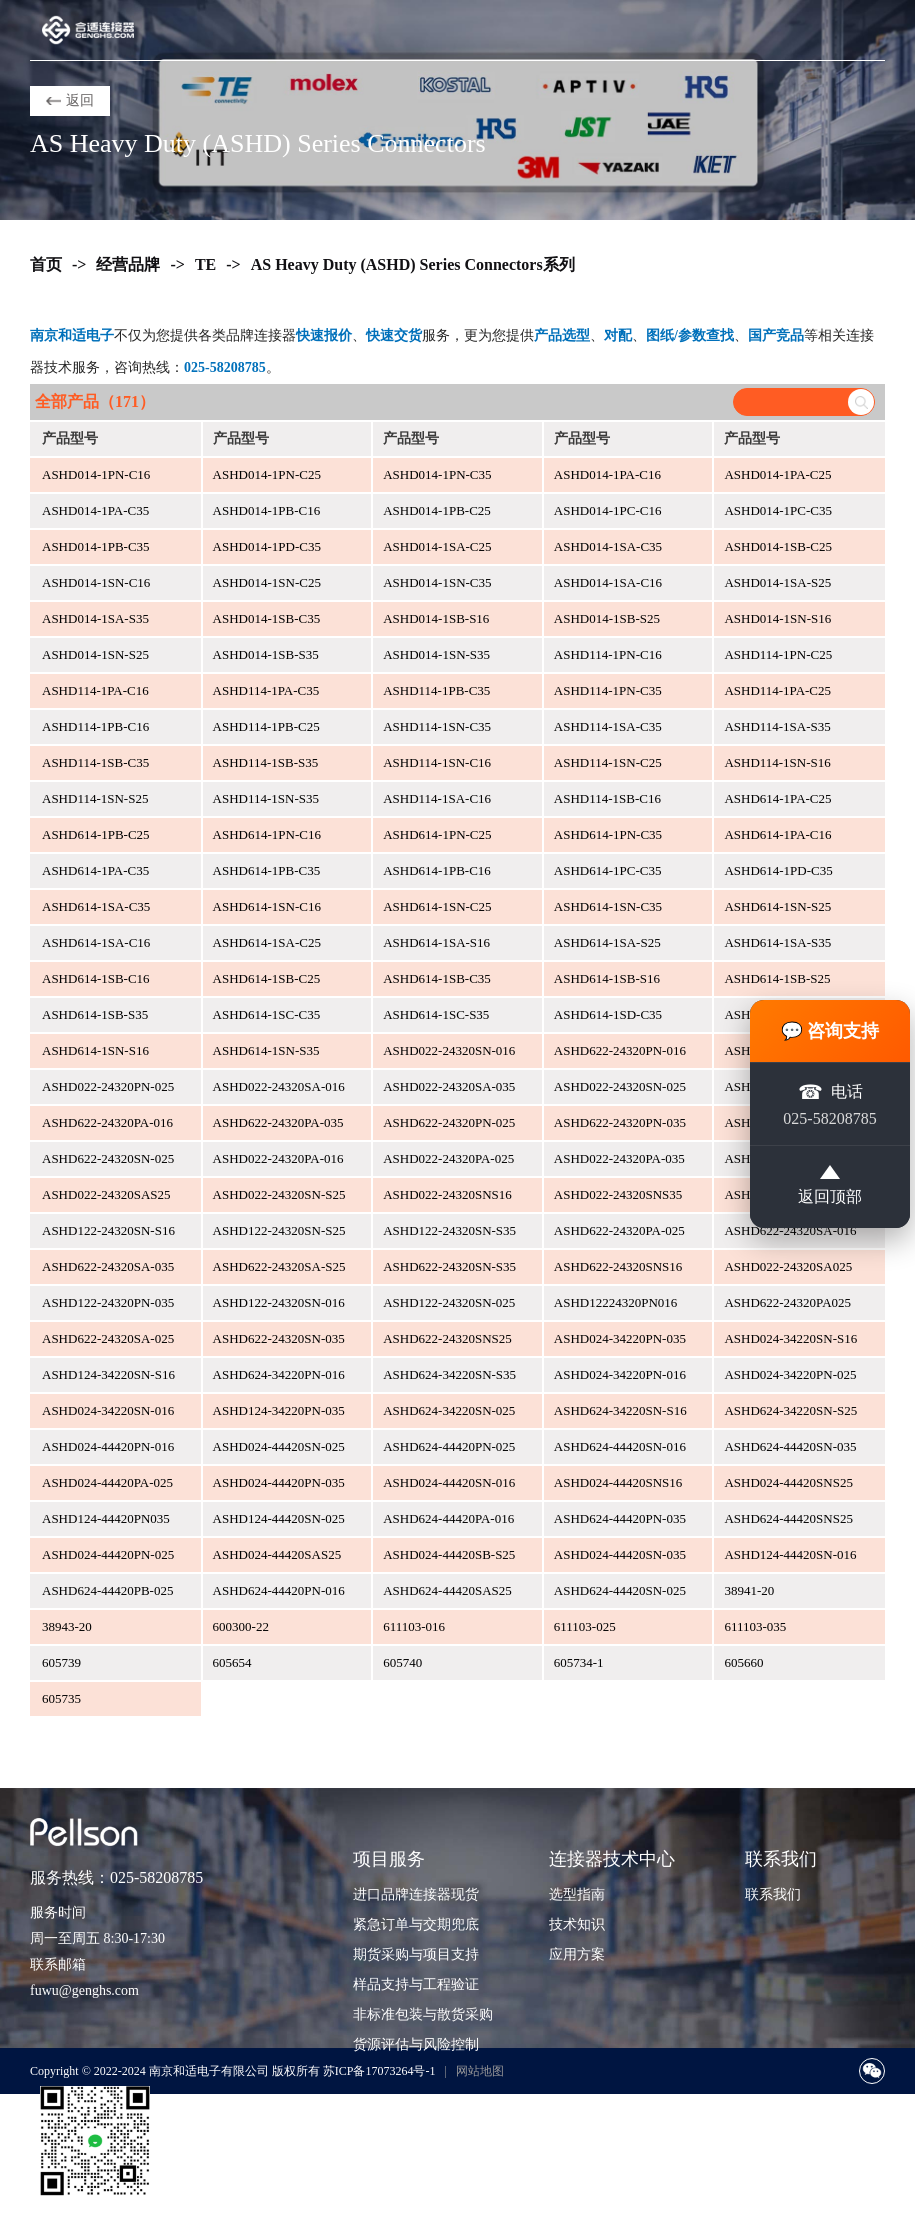 This screenshot has height=2227, width=915. I want to click on ASHD124-34220SN-S16, so click(108, 1374).